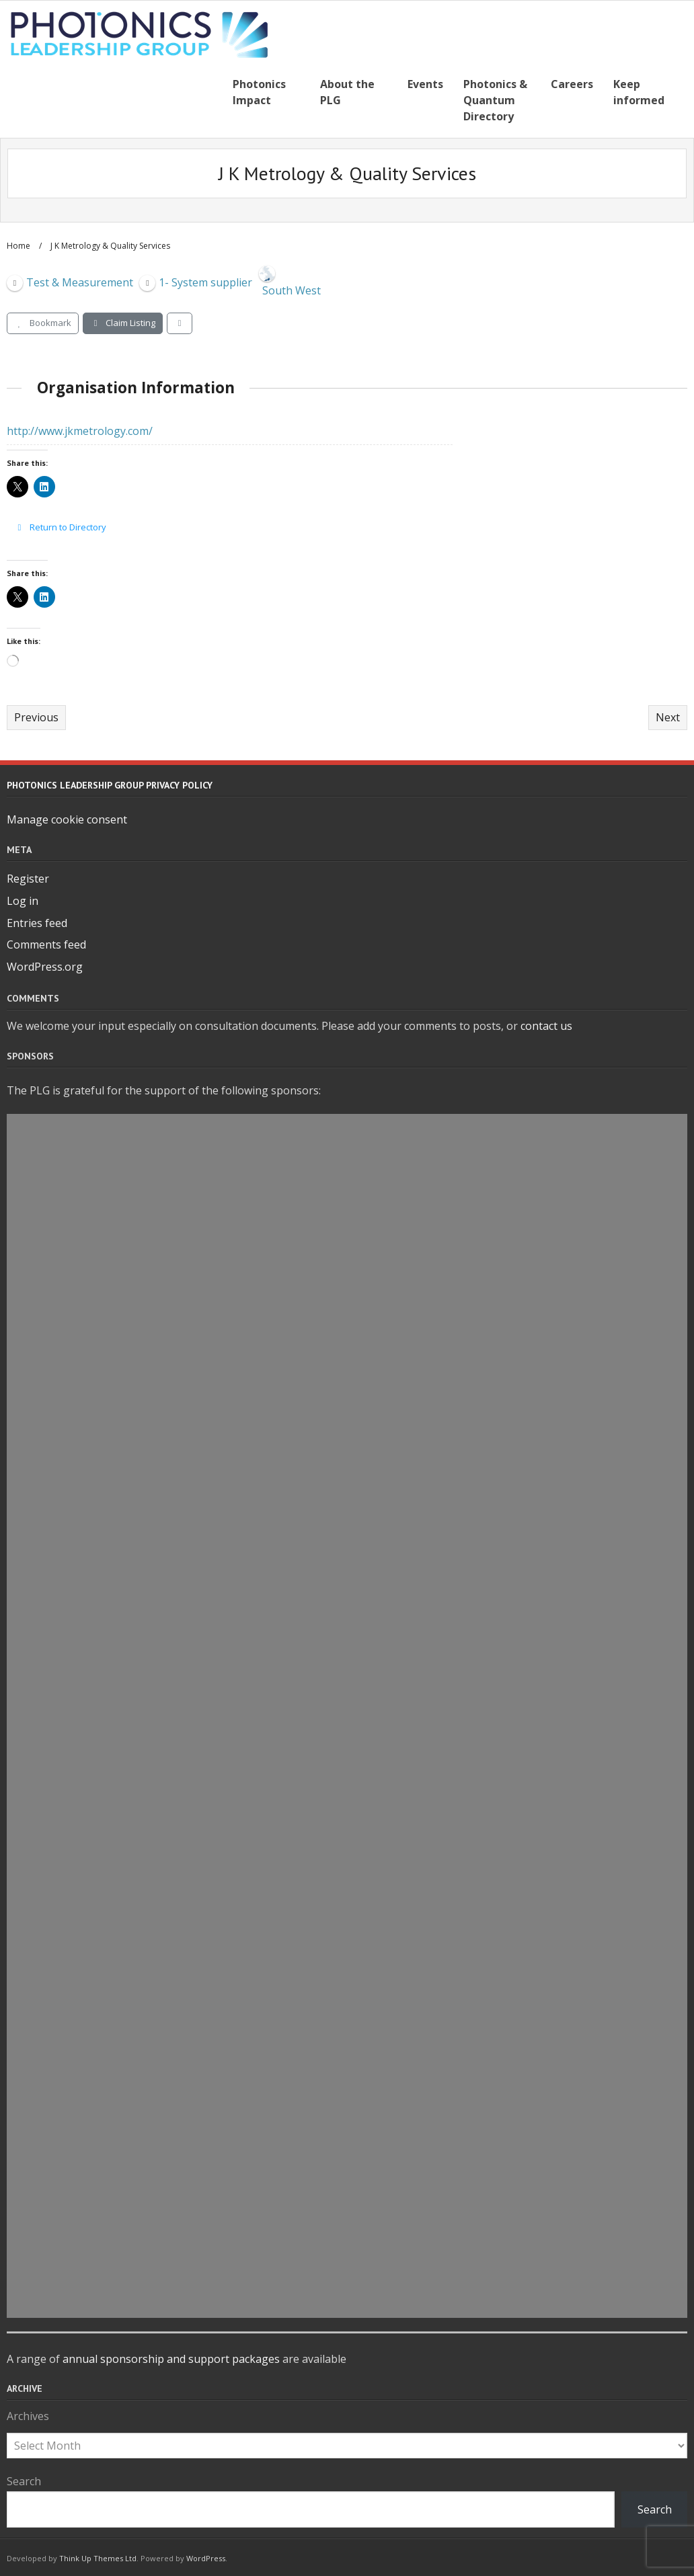 Image resolution: width=694 pixels, height=2576 pixels. What do you see at coordinates (80, 428) in the screenshot?
I see `http://www.jkmetrology.com/` at bounding box center [80, 428].